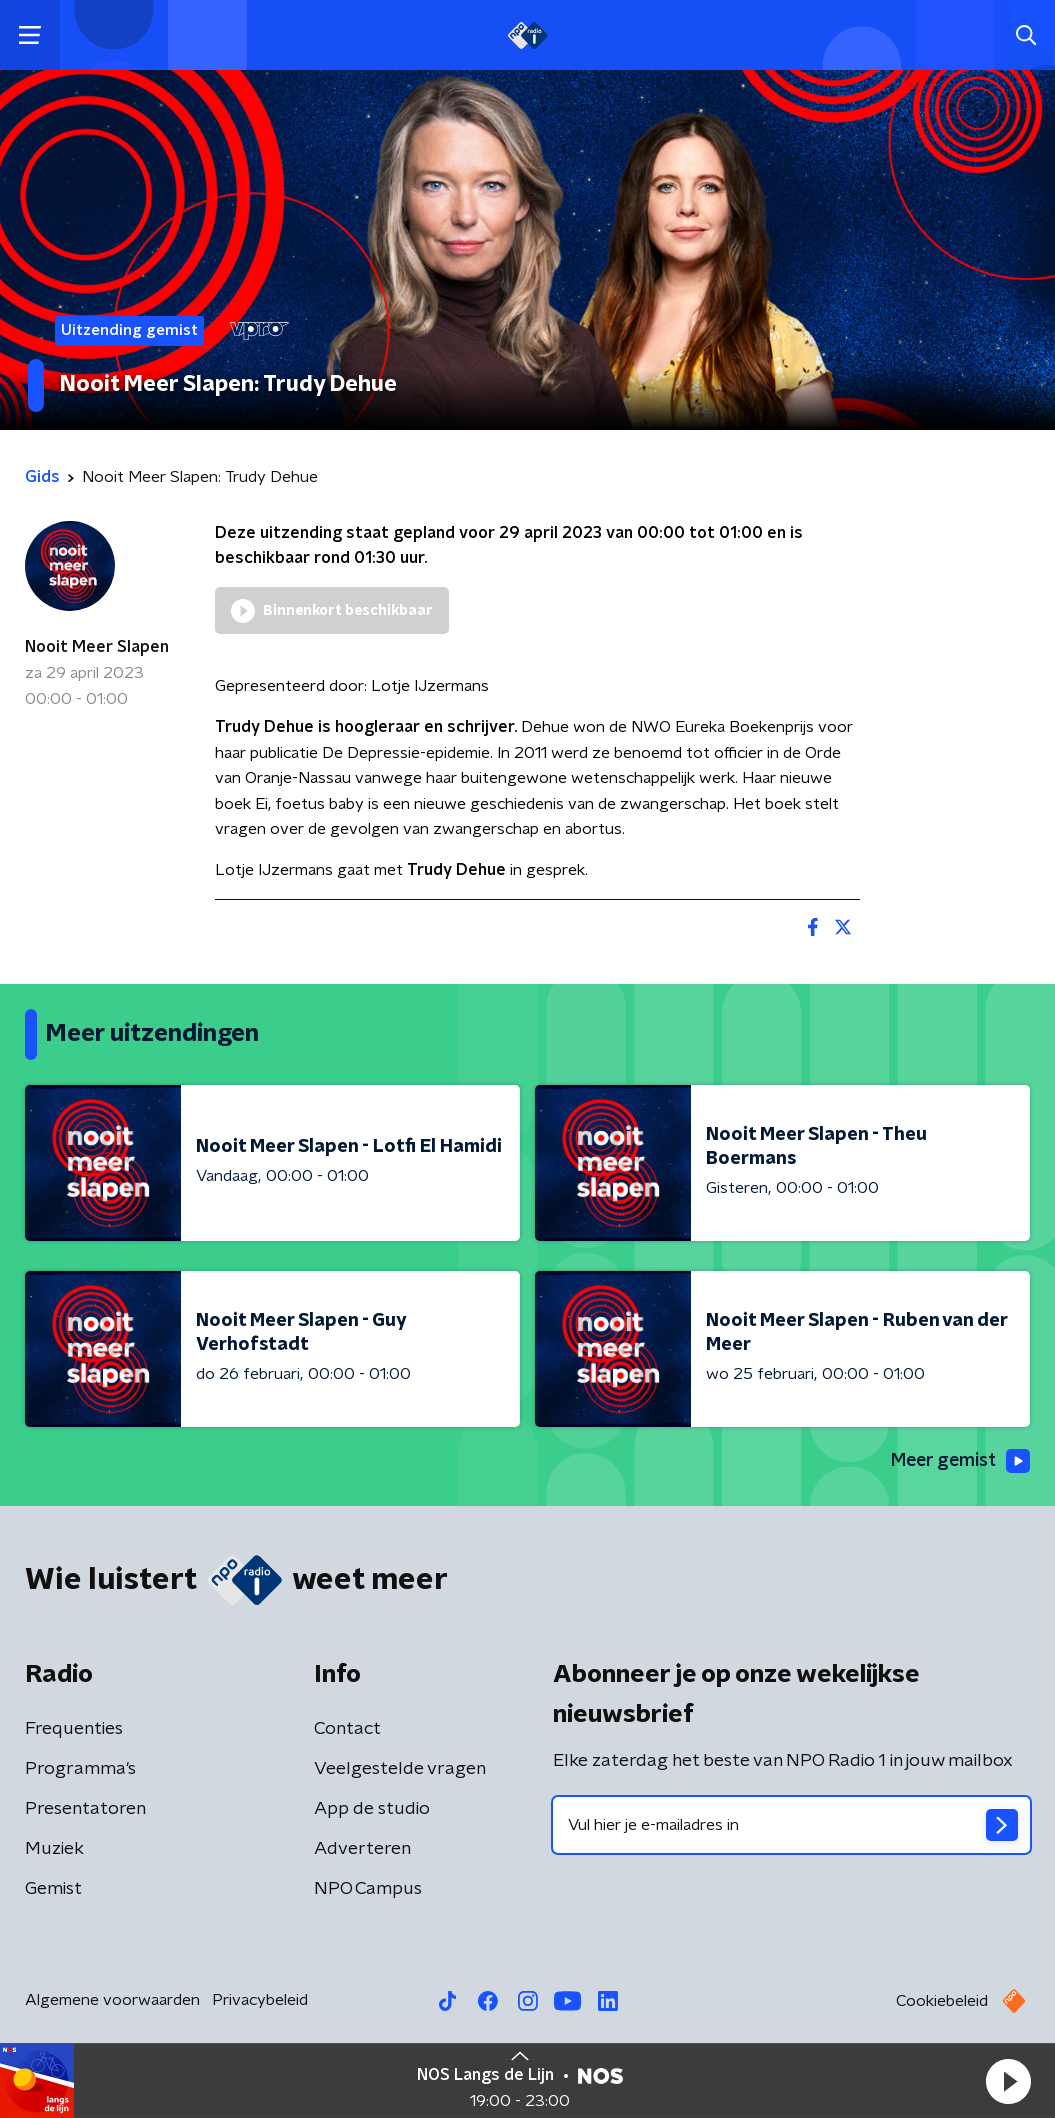  Describe the element at coordinates (74, 1730) in the screenshot. I see `Frequenties` at that location.